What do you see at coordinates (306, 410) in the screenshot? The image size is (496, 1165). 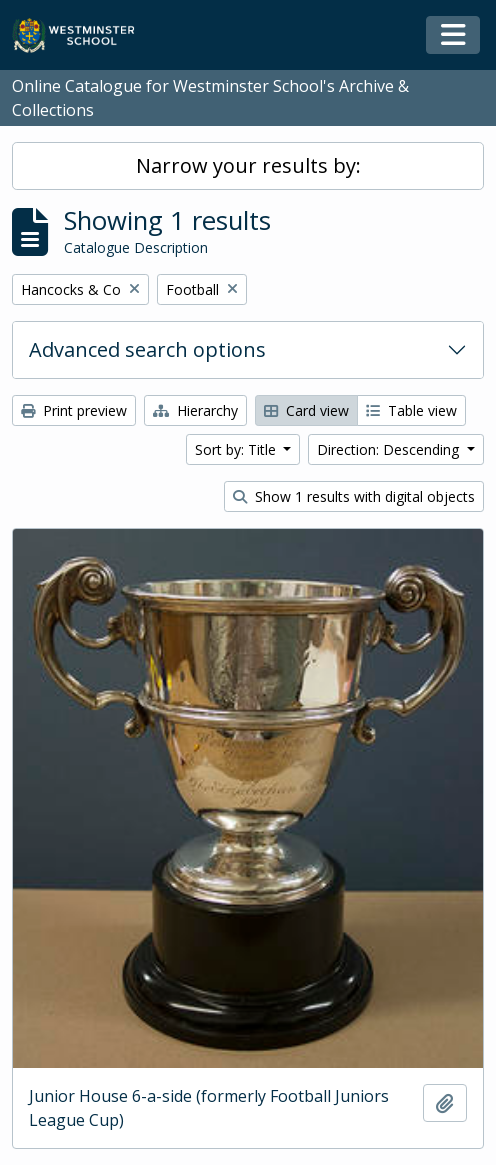 I see `Card view` at bounding box center [306, 410].